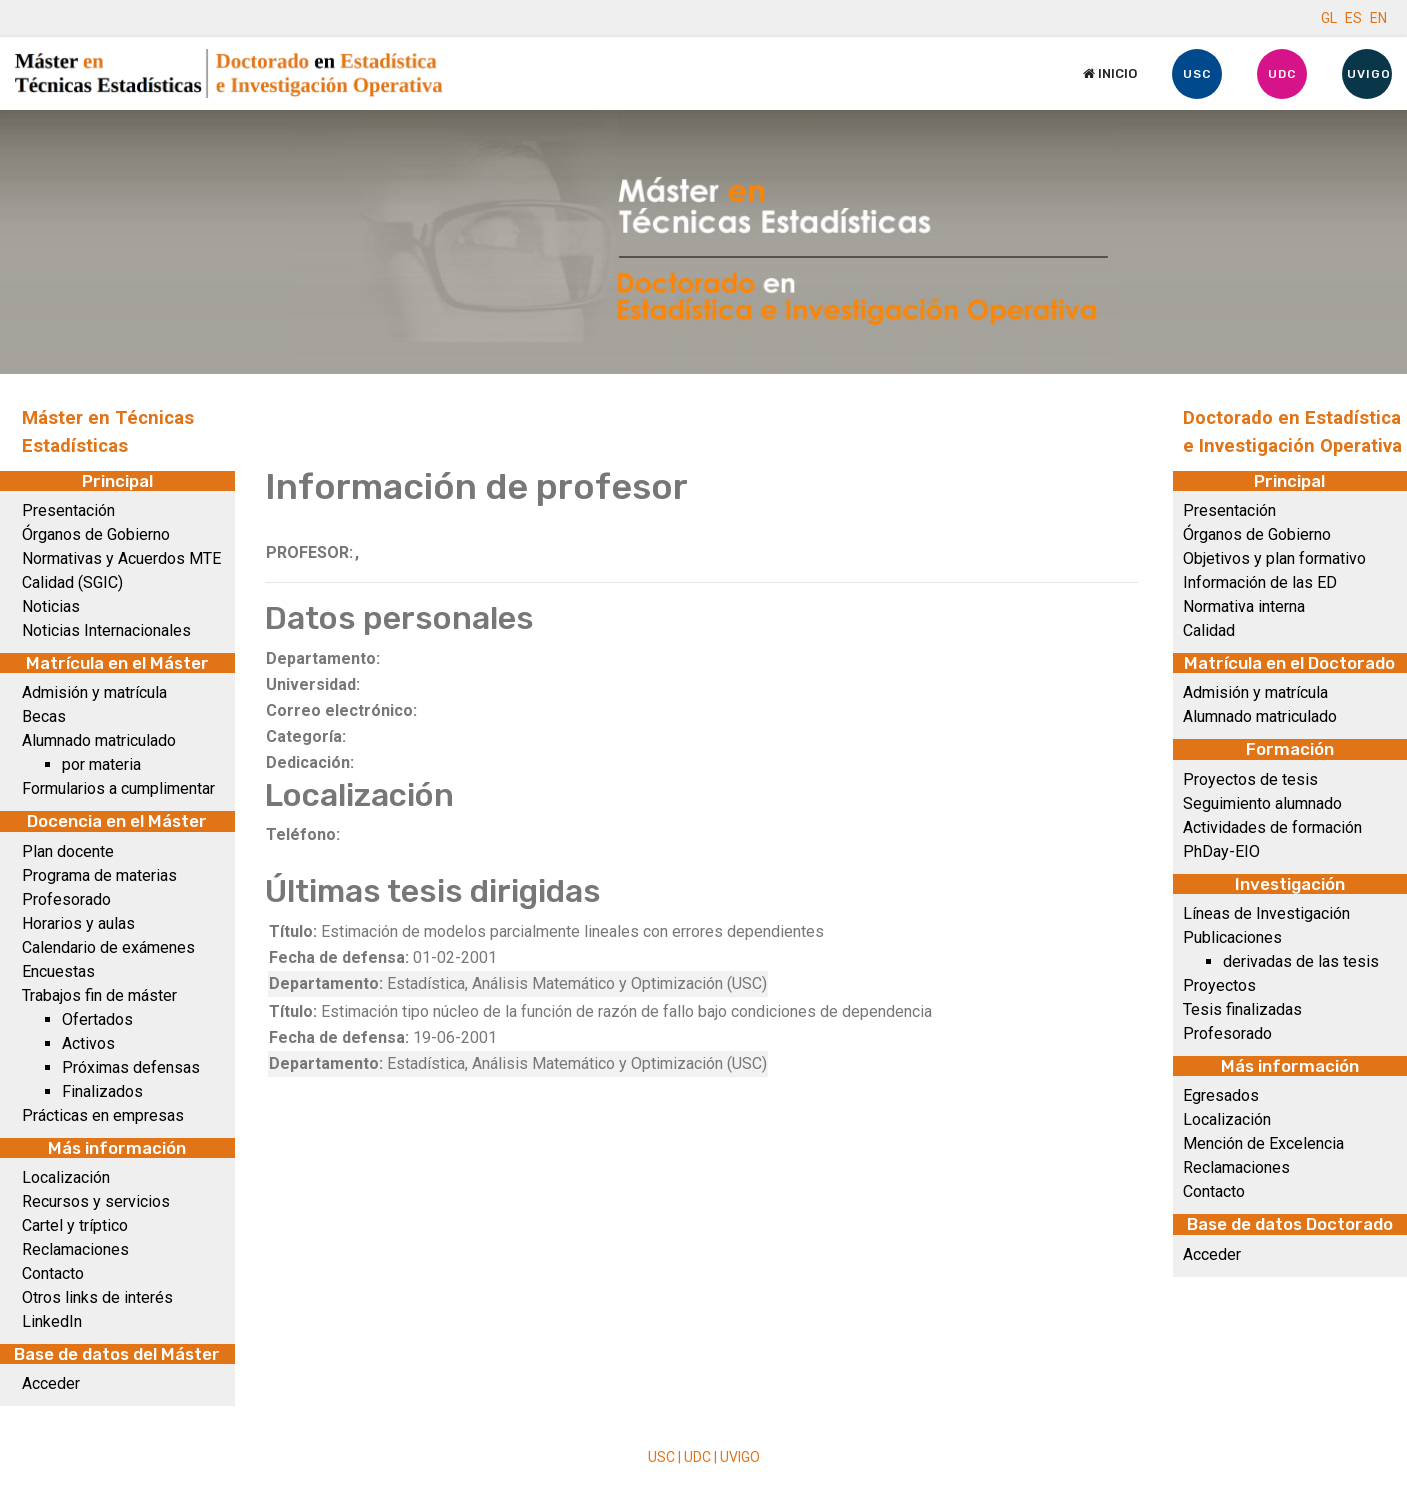  I want to click on Plan docente, so click(68, 851).